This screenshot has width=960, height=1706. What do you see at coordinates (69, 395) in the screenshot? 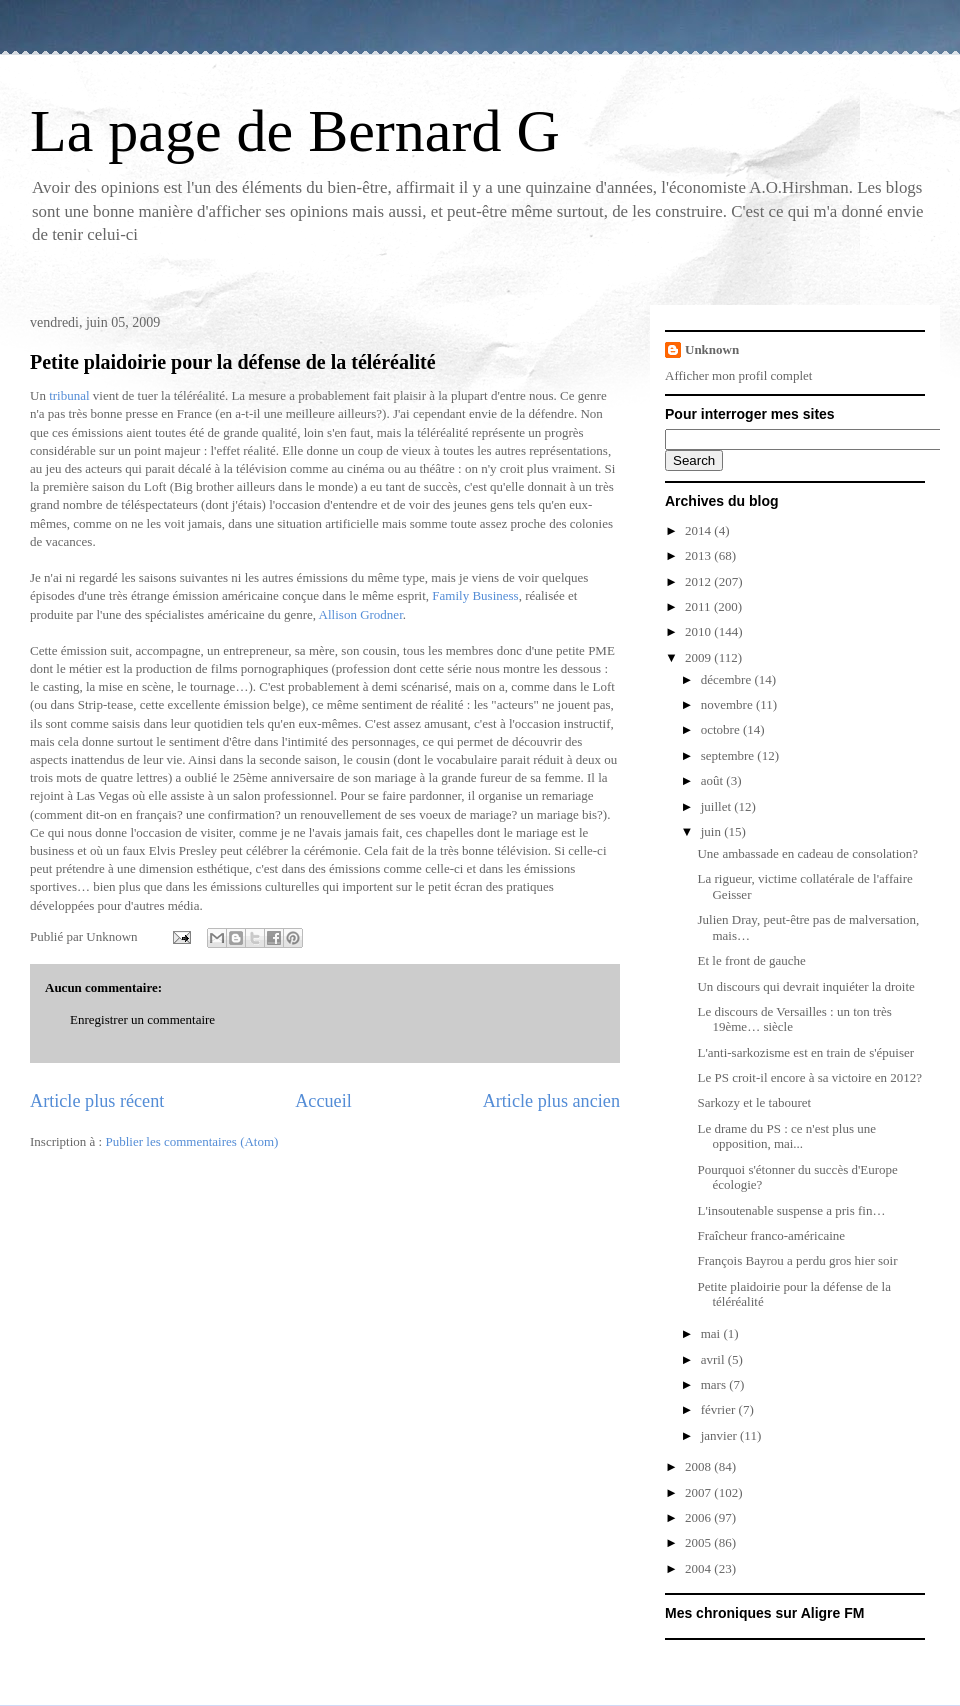
I see `tribunal` at bounding box center [69, 395].